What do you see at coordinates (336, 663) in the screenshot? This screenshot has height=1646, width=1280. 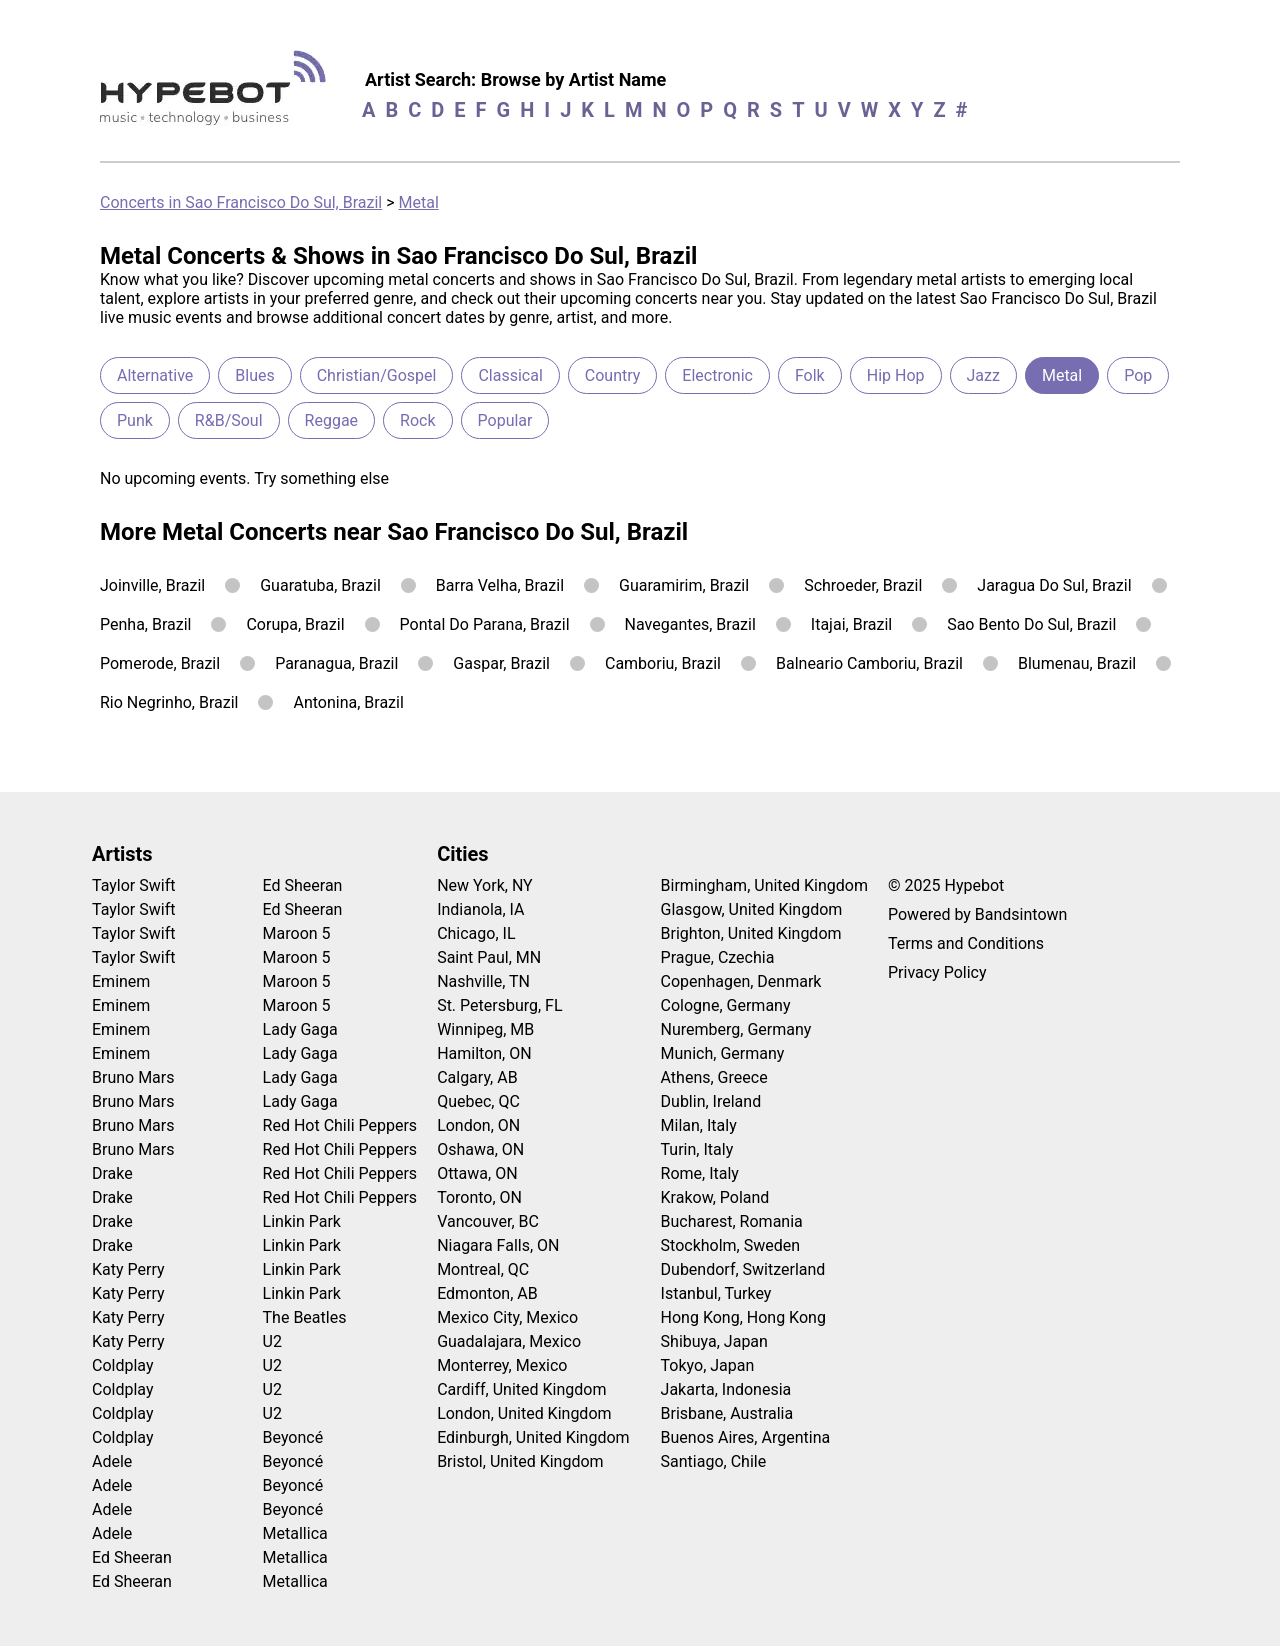 I see `Paranagua, Brazil` at bounding box center [336, 663].